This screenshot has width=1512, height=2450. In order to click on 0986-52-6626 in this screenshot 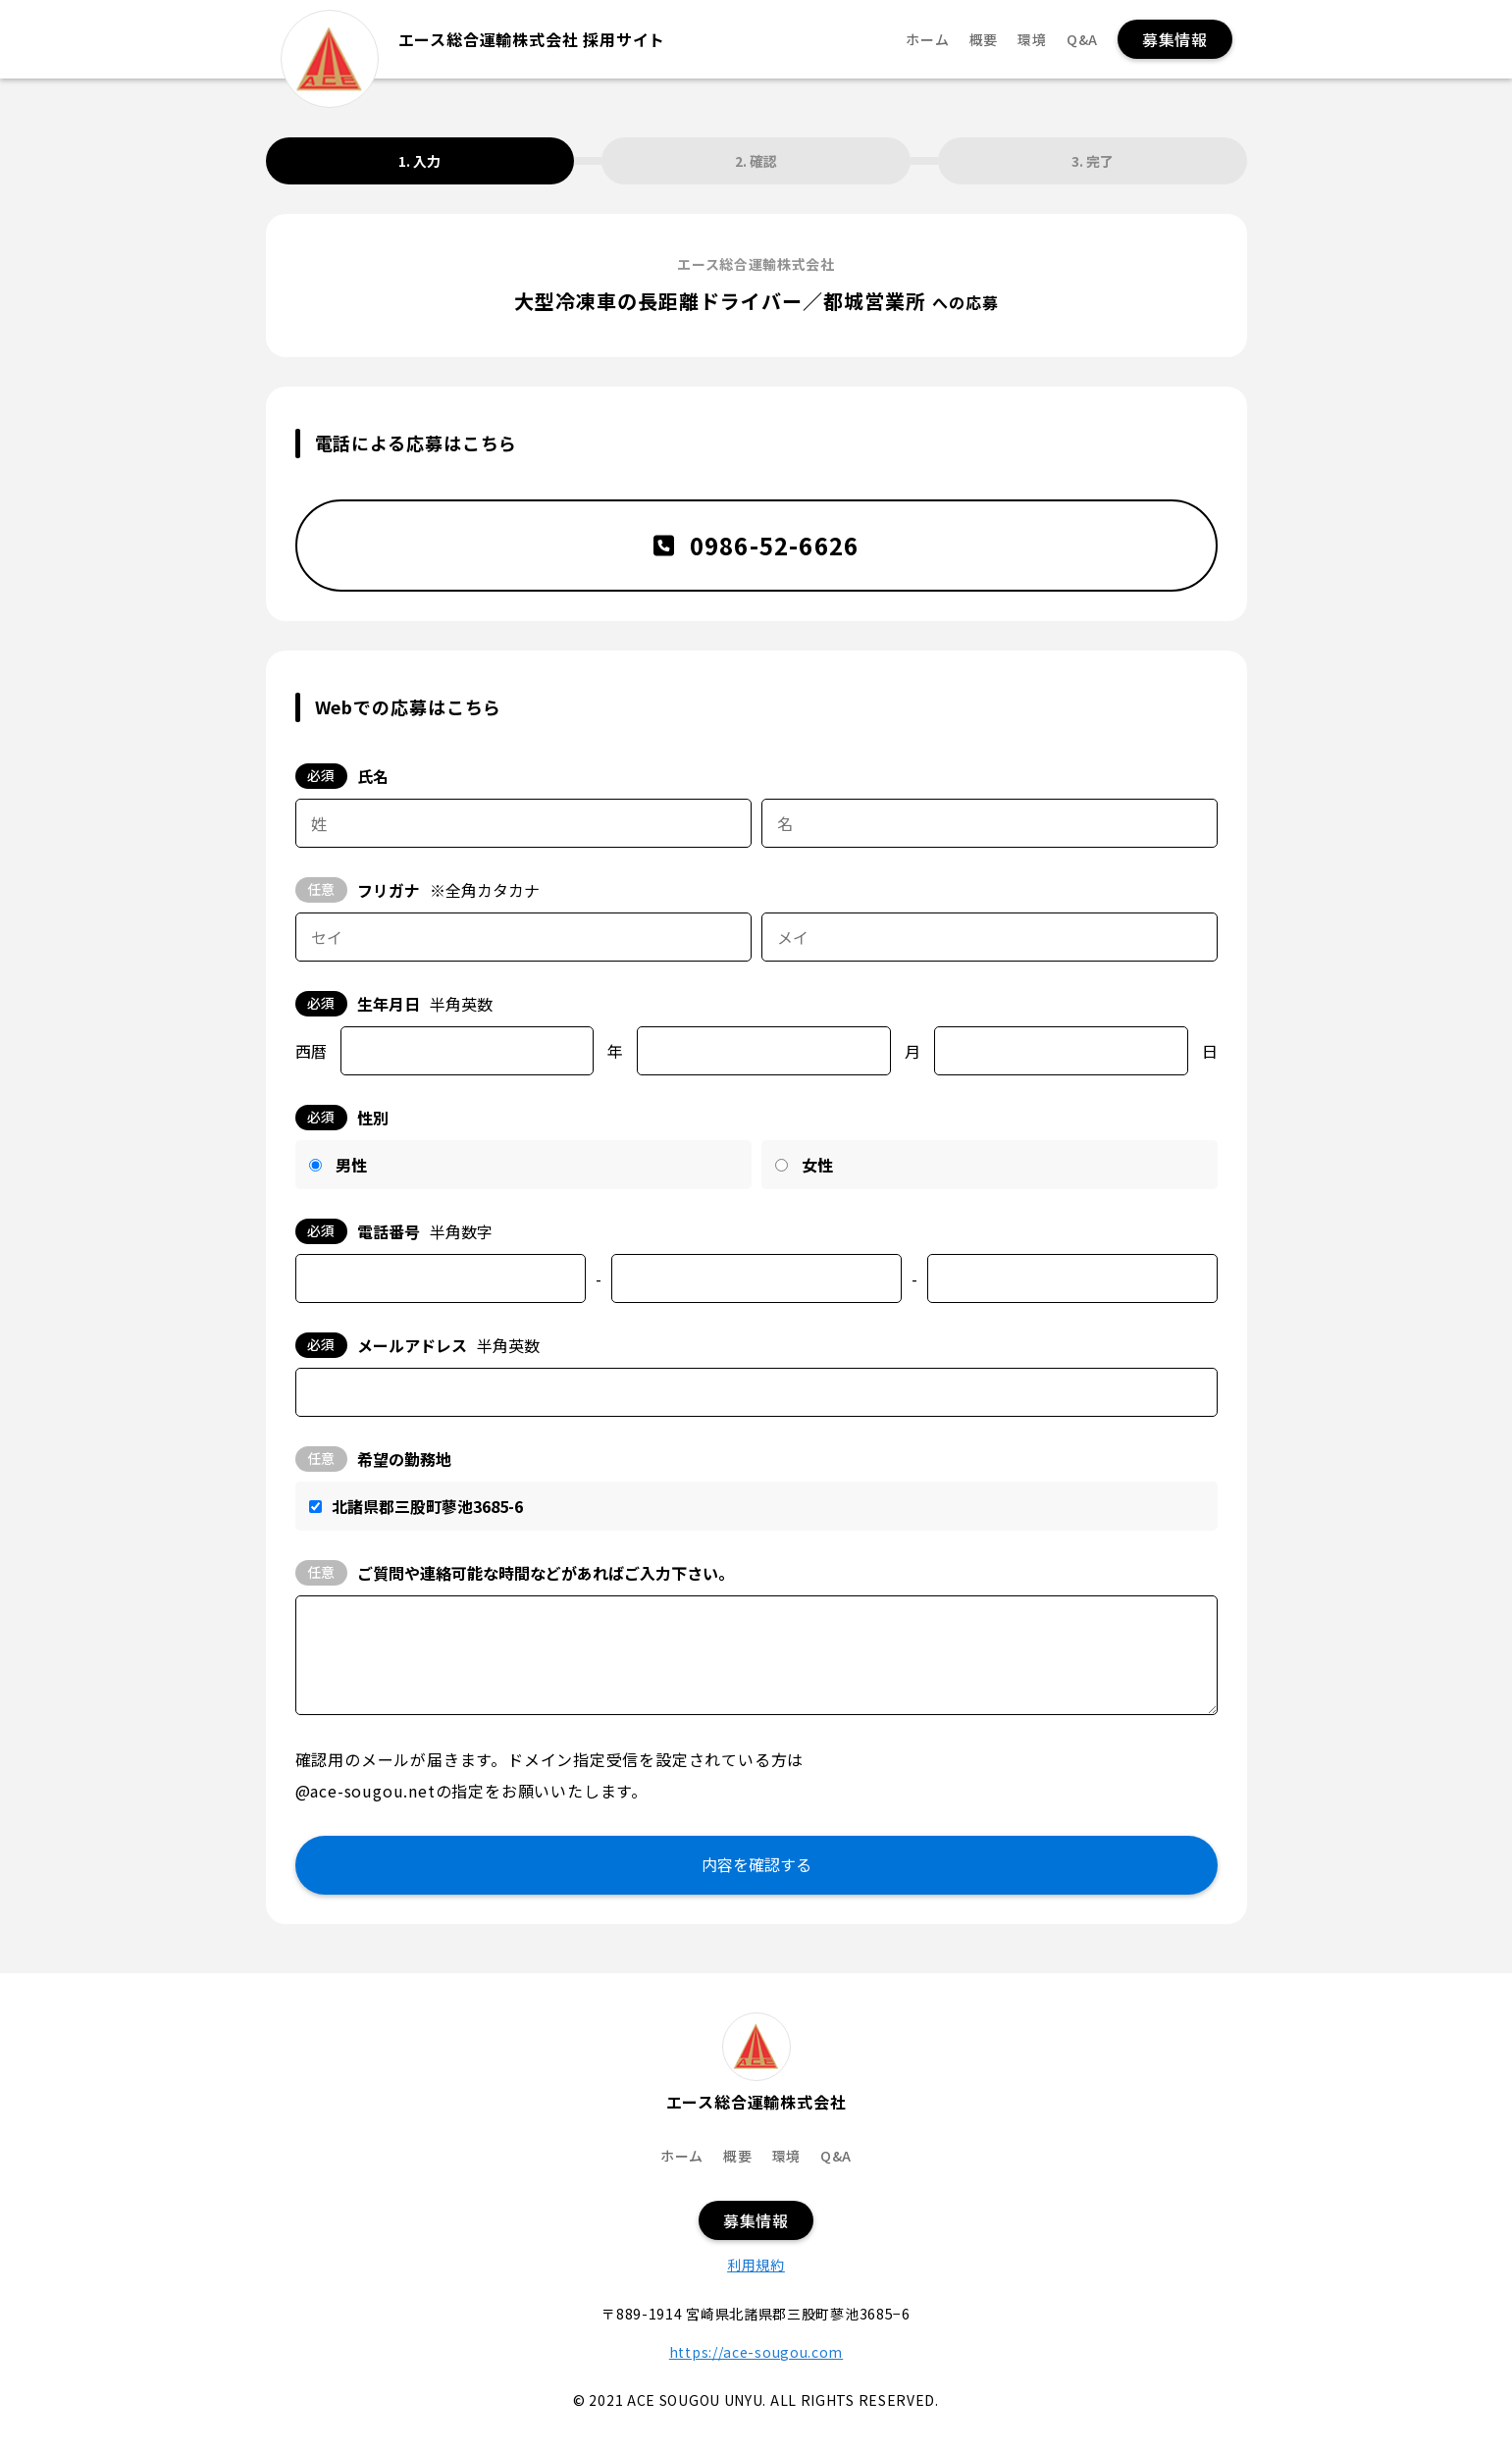, I will do `click(756, 545)`.